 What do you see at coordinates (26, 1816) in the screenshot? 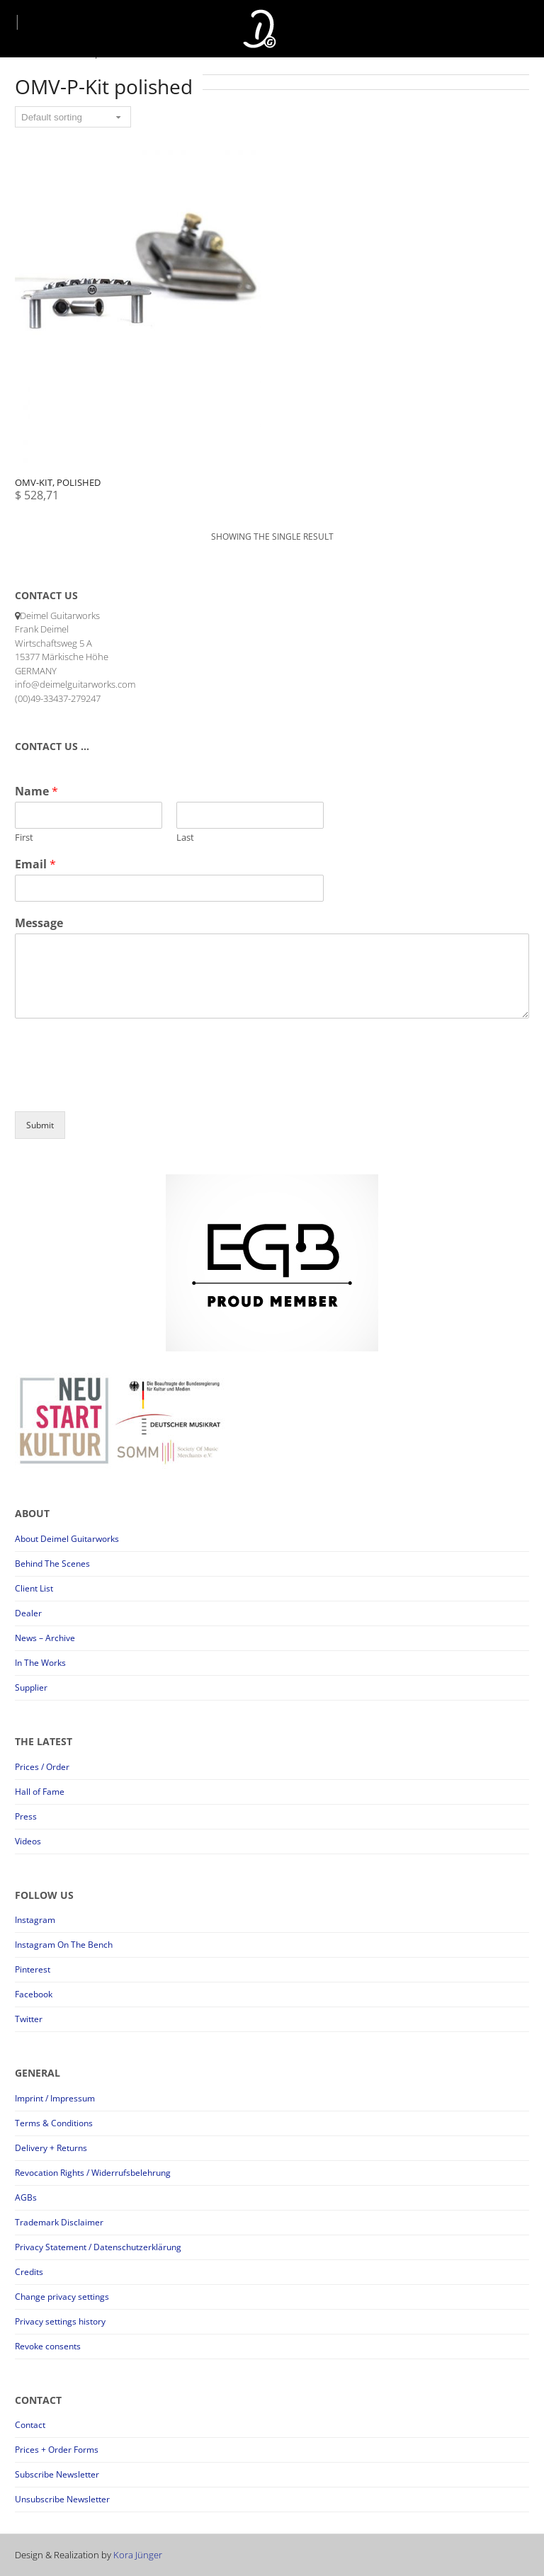
I see `Press` at bounding box center [26, 1816].